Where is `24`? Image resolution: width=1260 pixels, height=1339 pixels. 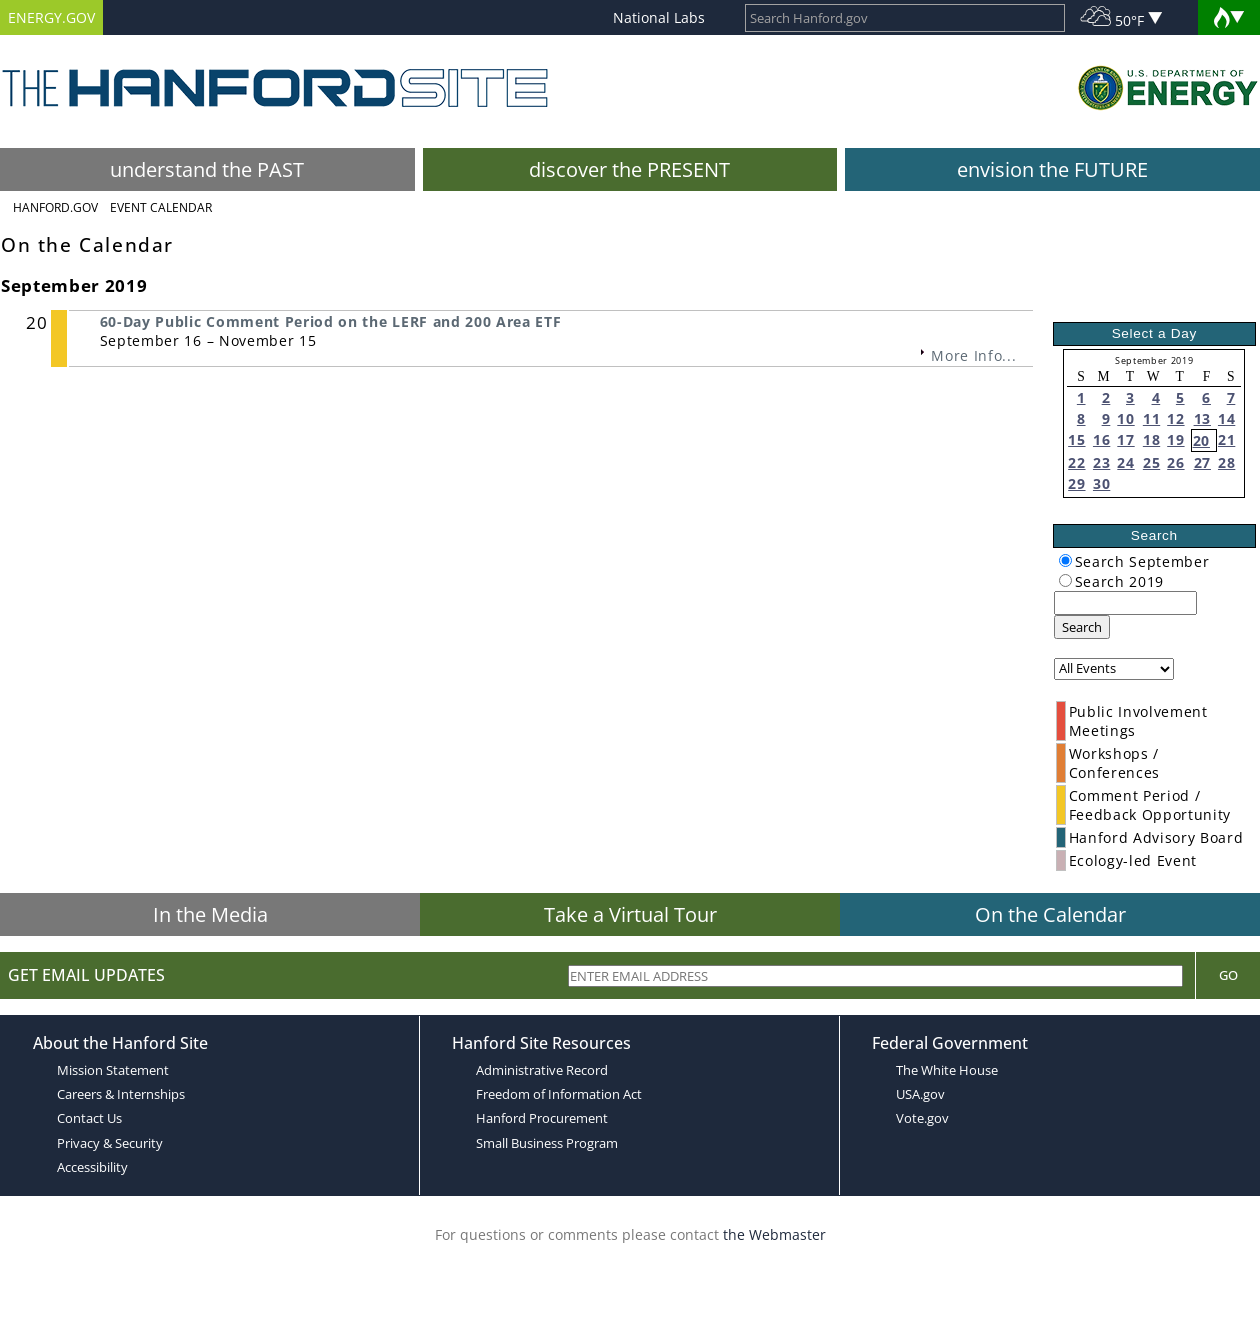
24 is located at coordinates (1125, 462).